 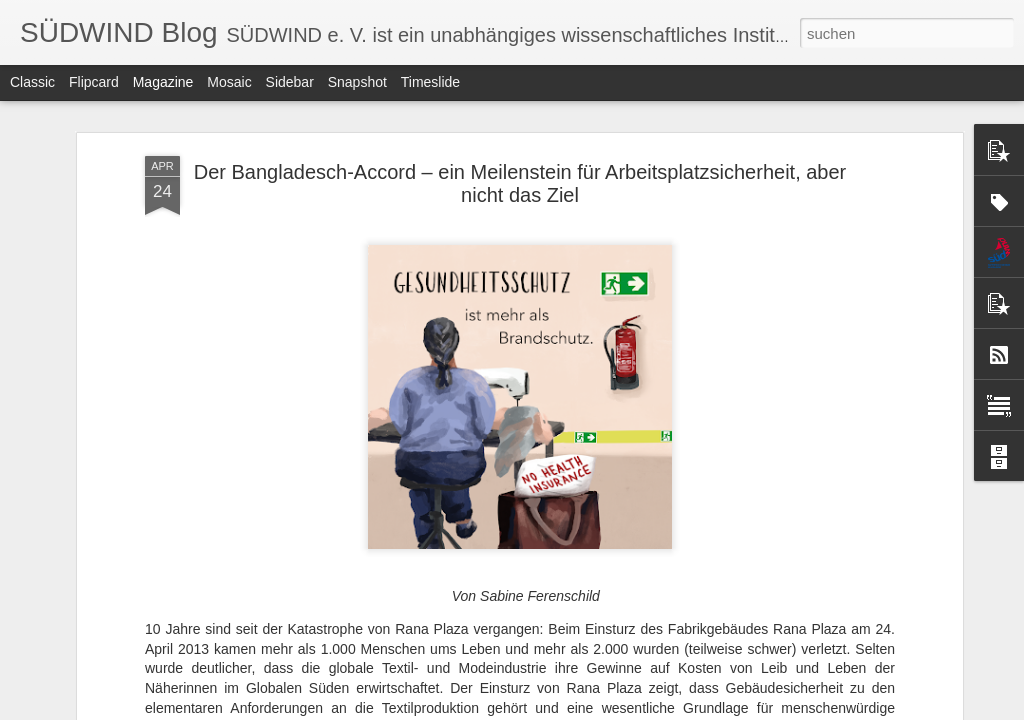 What do you see at coordinates (229, 82) in the screenshot?
I see `Mosaic` at bounding box center [229, 82].